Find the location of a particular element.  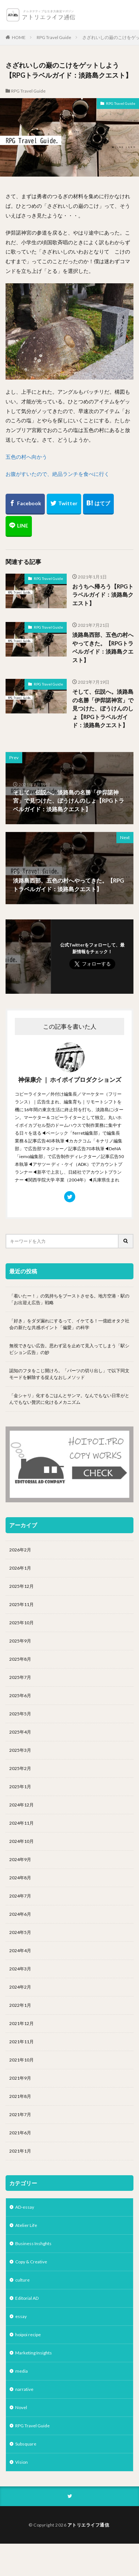

2025年1月 is located at coordinates (20, 1786).